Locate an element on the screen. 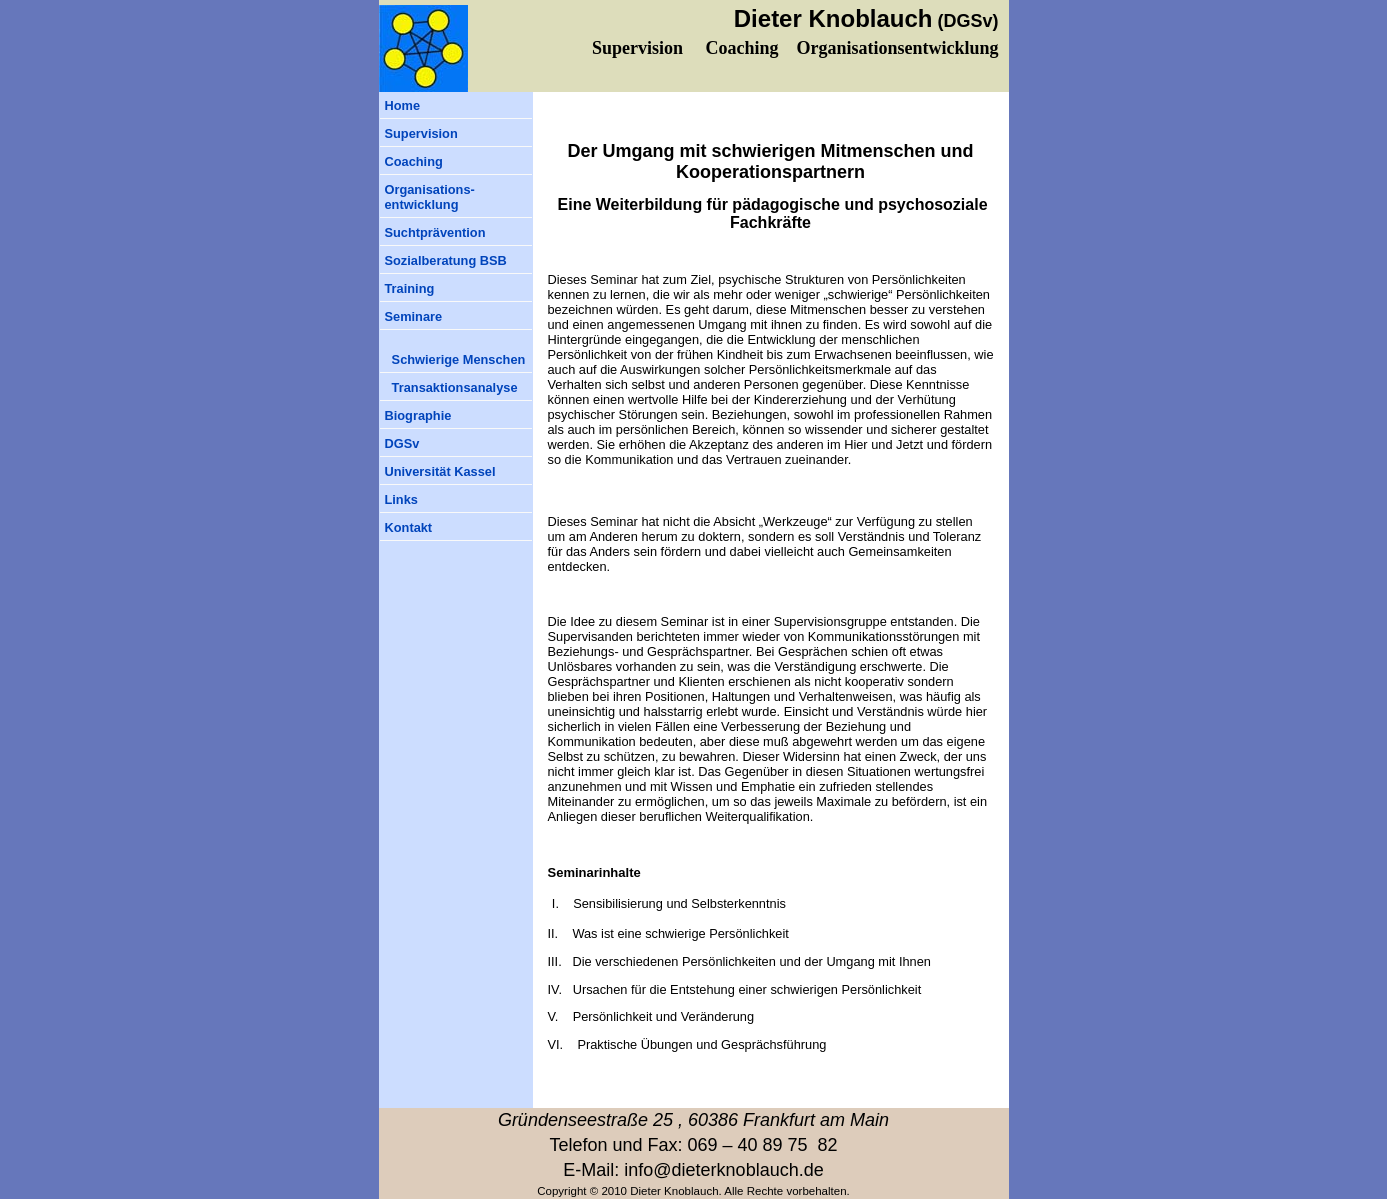 Image resolution: width=1387 pixels, height=1199 pixels. Organisations-entwicklung is located at coordinates (430, 197).